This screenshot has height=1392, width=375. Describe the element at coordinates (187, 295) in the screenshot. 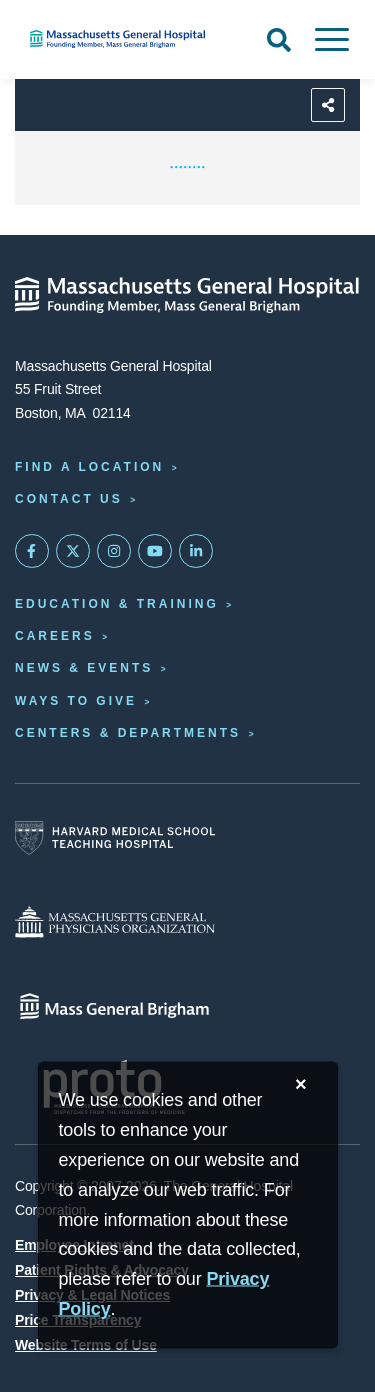

I see `[Massachusetts General Hospital - Home]` at that location.